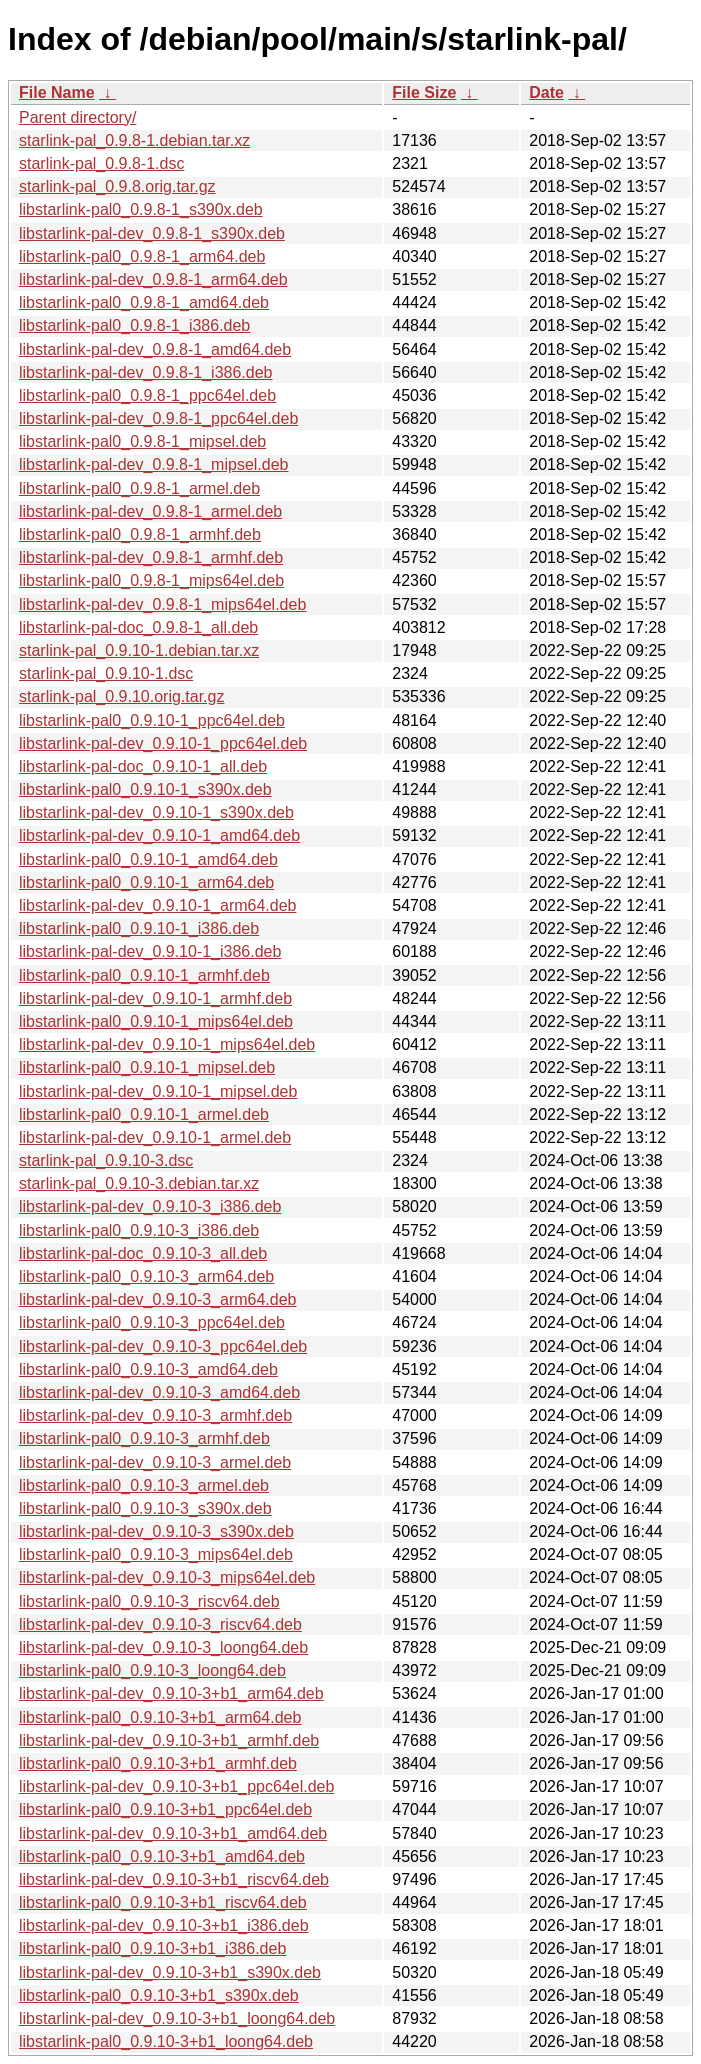 The image size is (701, 2064). What do you see at coordinates (159, 1995) in the screenshot?
I see `libstarlink-pal0_0.9.10-3+b1_s390x.deb` at bounding box center [159, 1995].